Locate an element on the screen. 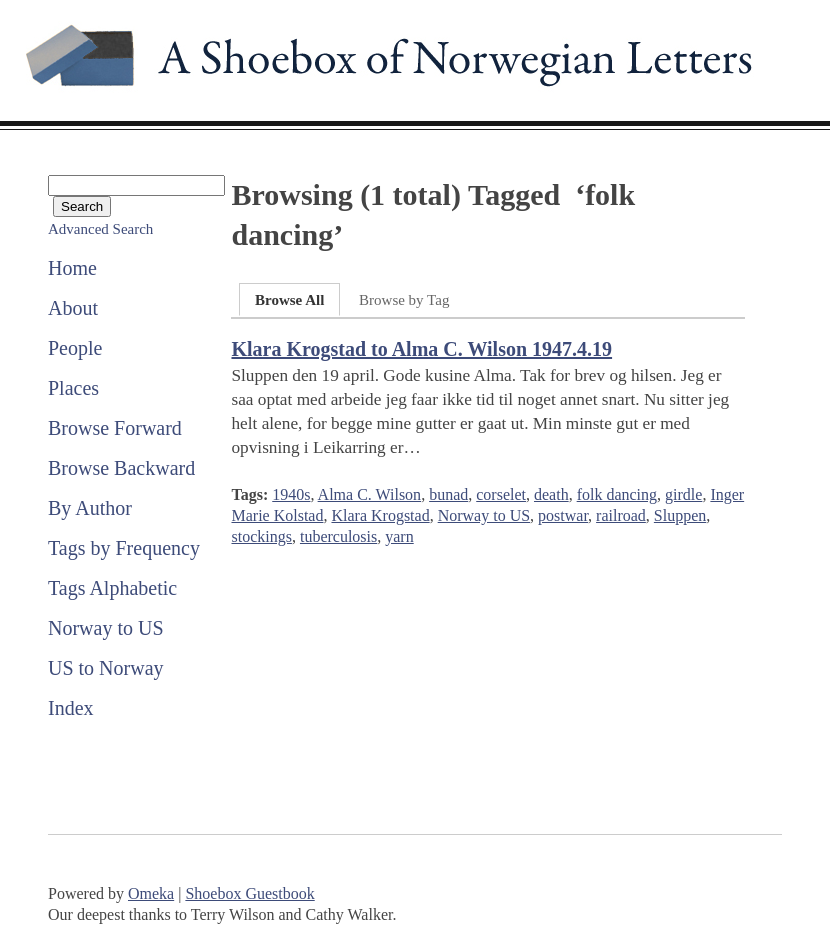 The height and width of the screenshot is (947, 830). About is located at coordinates (73, 308).